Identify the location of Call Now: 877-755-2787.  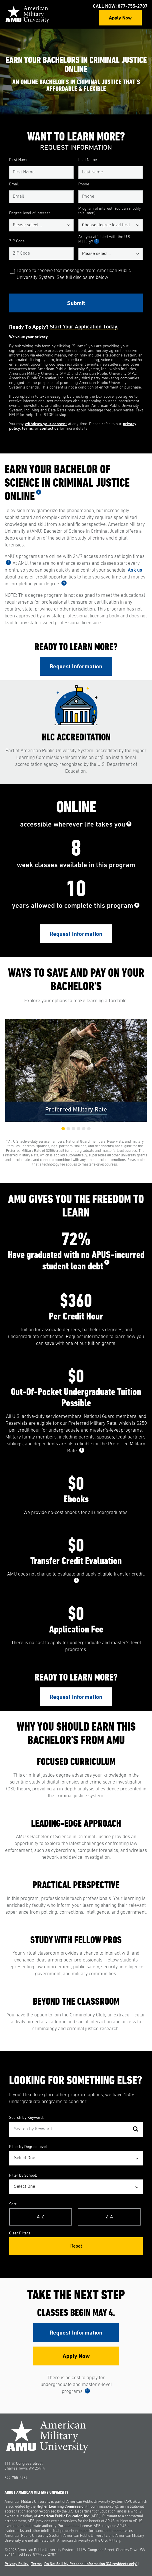
(120, 6).